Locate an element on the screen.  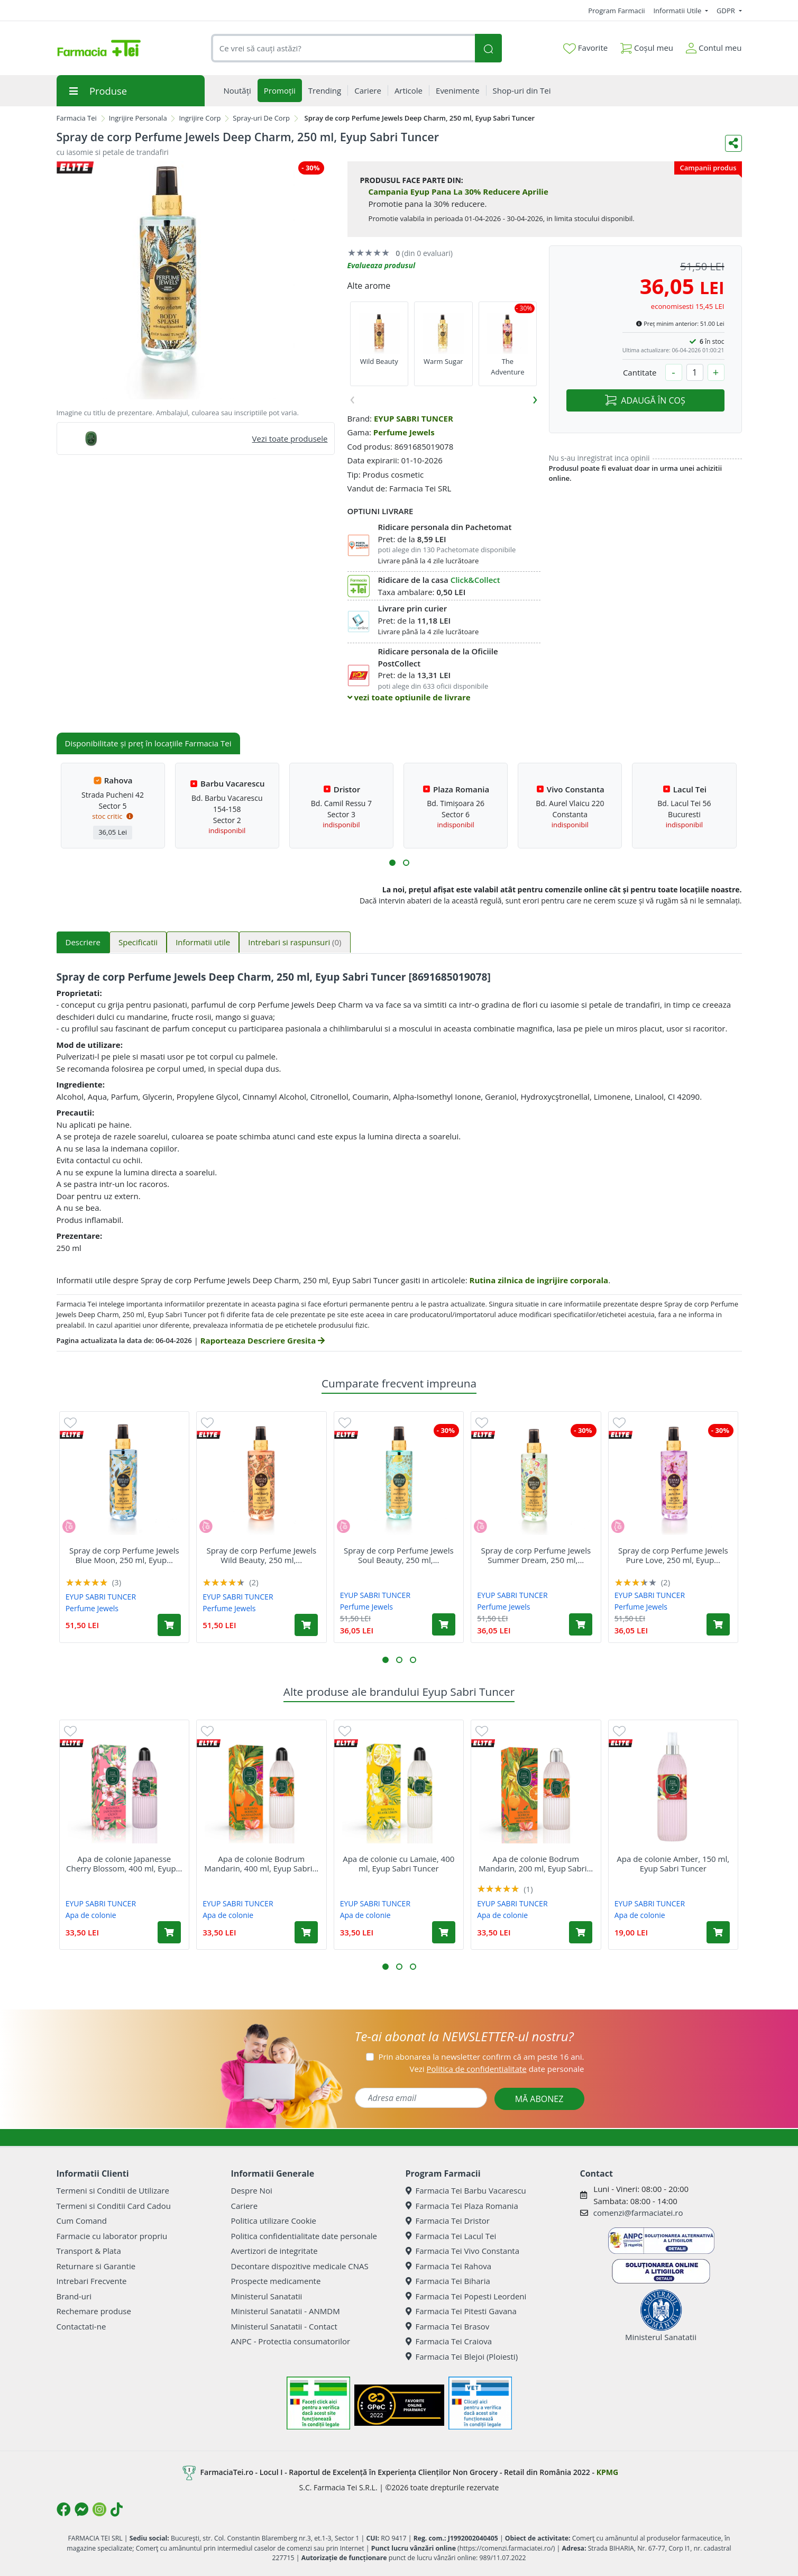
Cantitate is located at coordinates (640, 372).